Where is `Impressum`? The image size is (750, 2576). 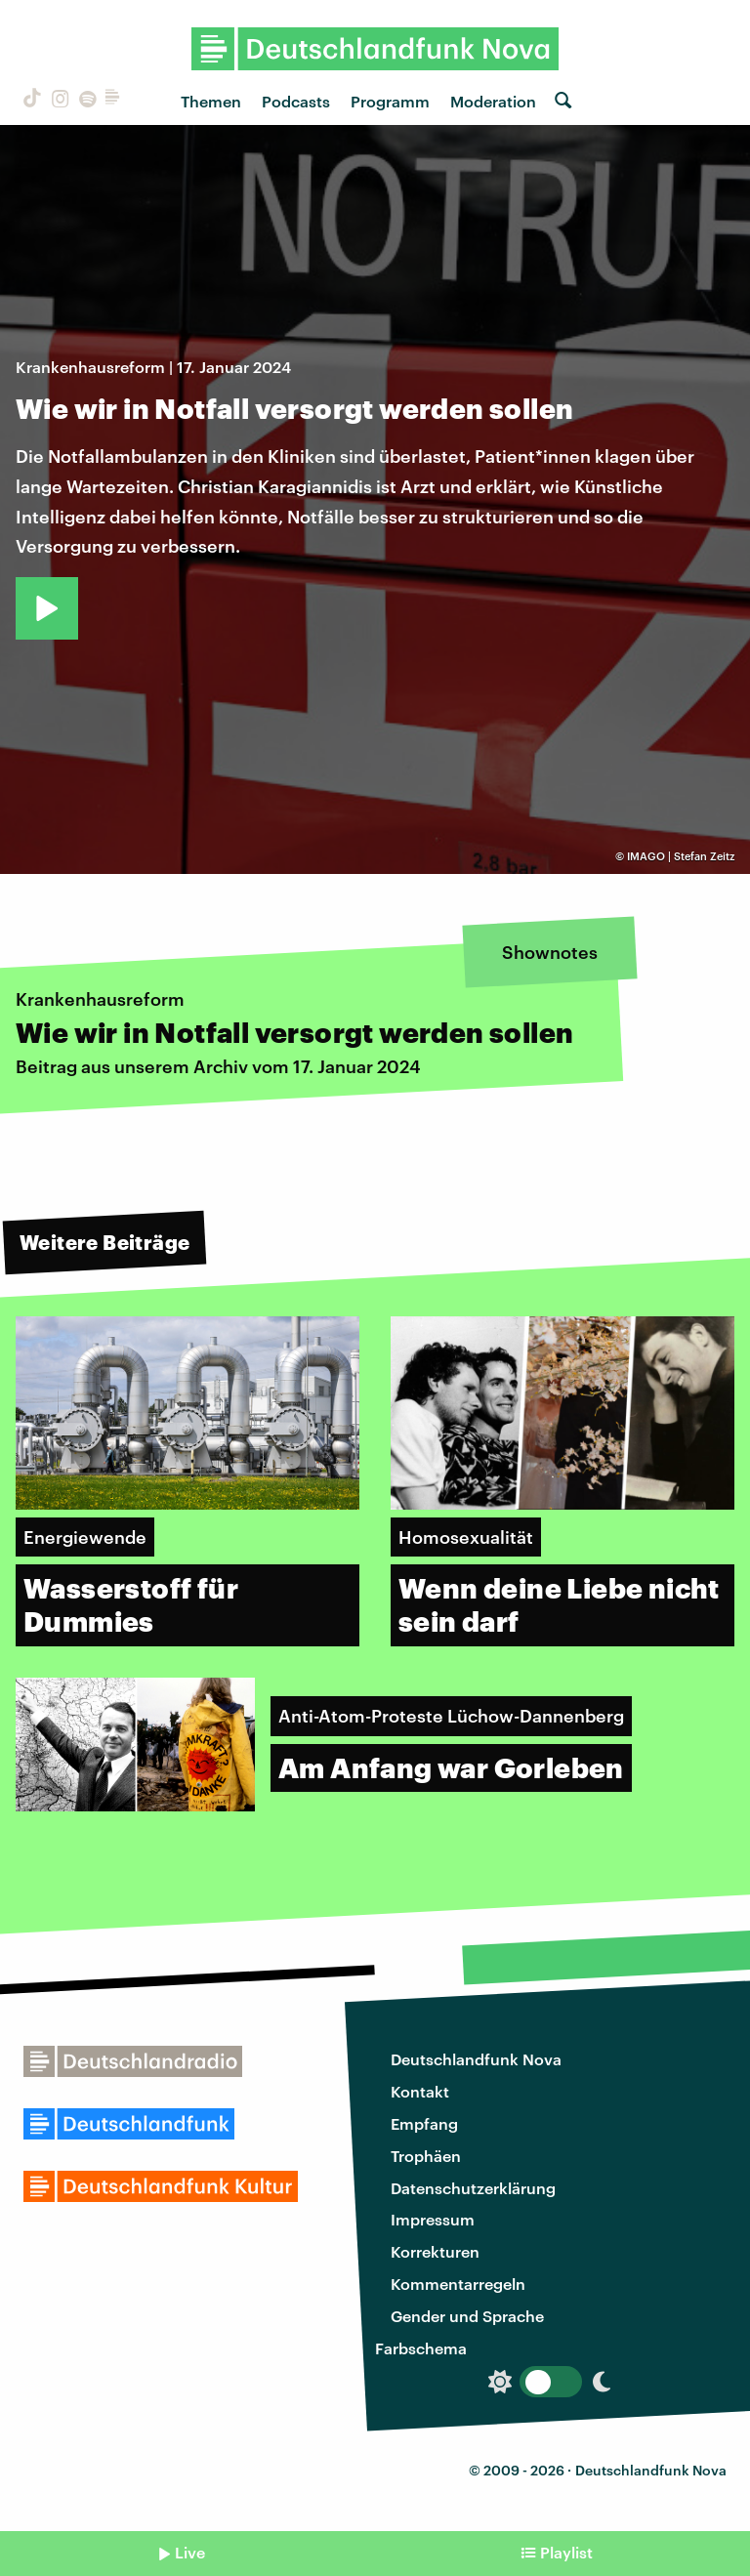
Impressum is located at coordinates (433, 2219).